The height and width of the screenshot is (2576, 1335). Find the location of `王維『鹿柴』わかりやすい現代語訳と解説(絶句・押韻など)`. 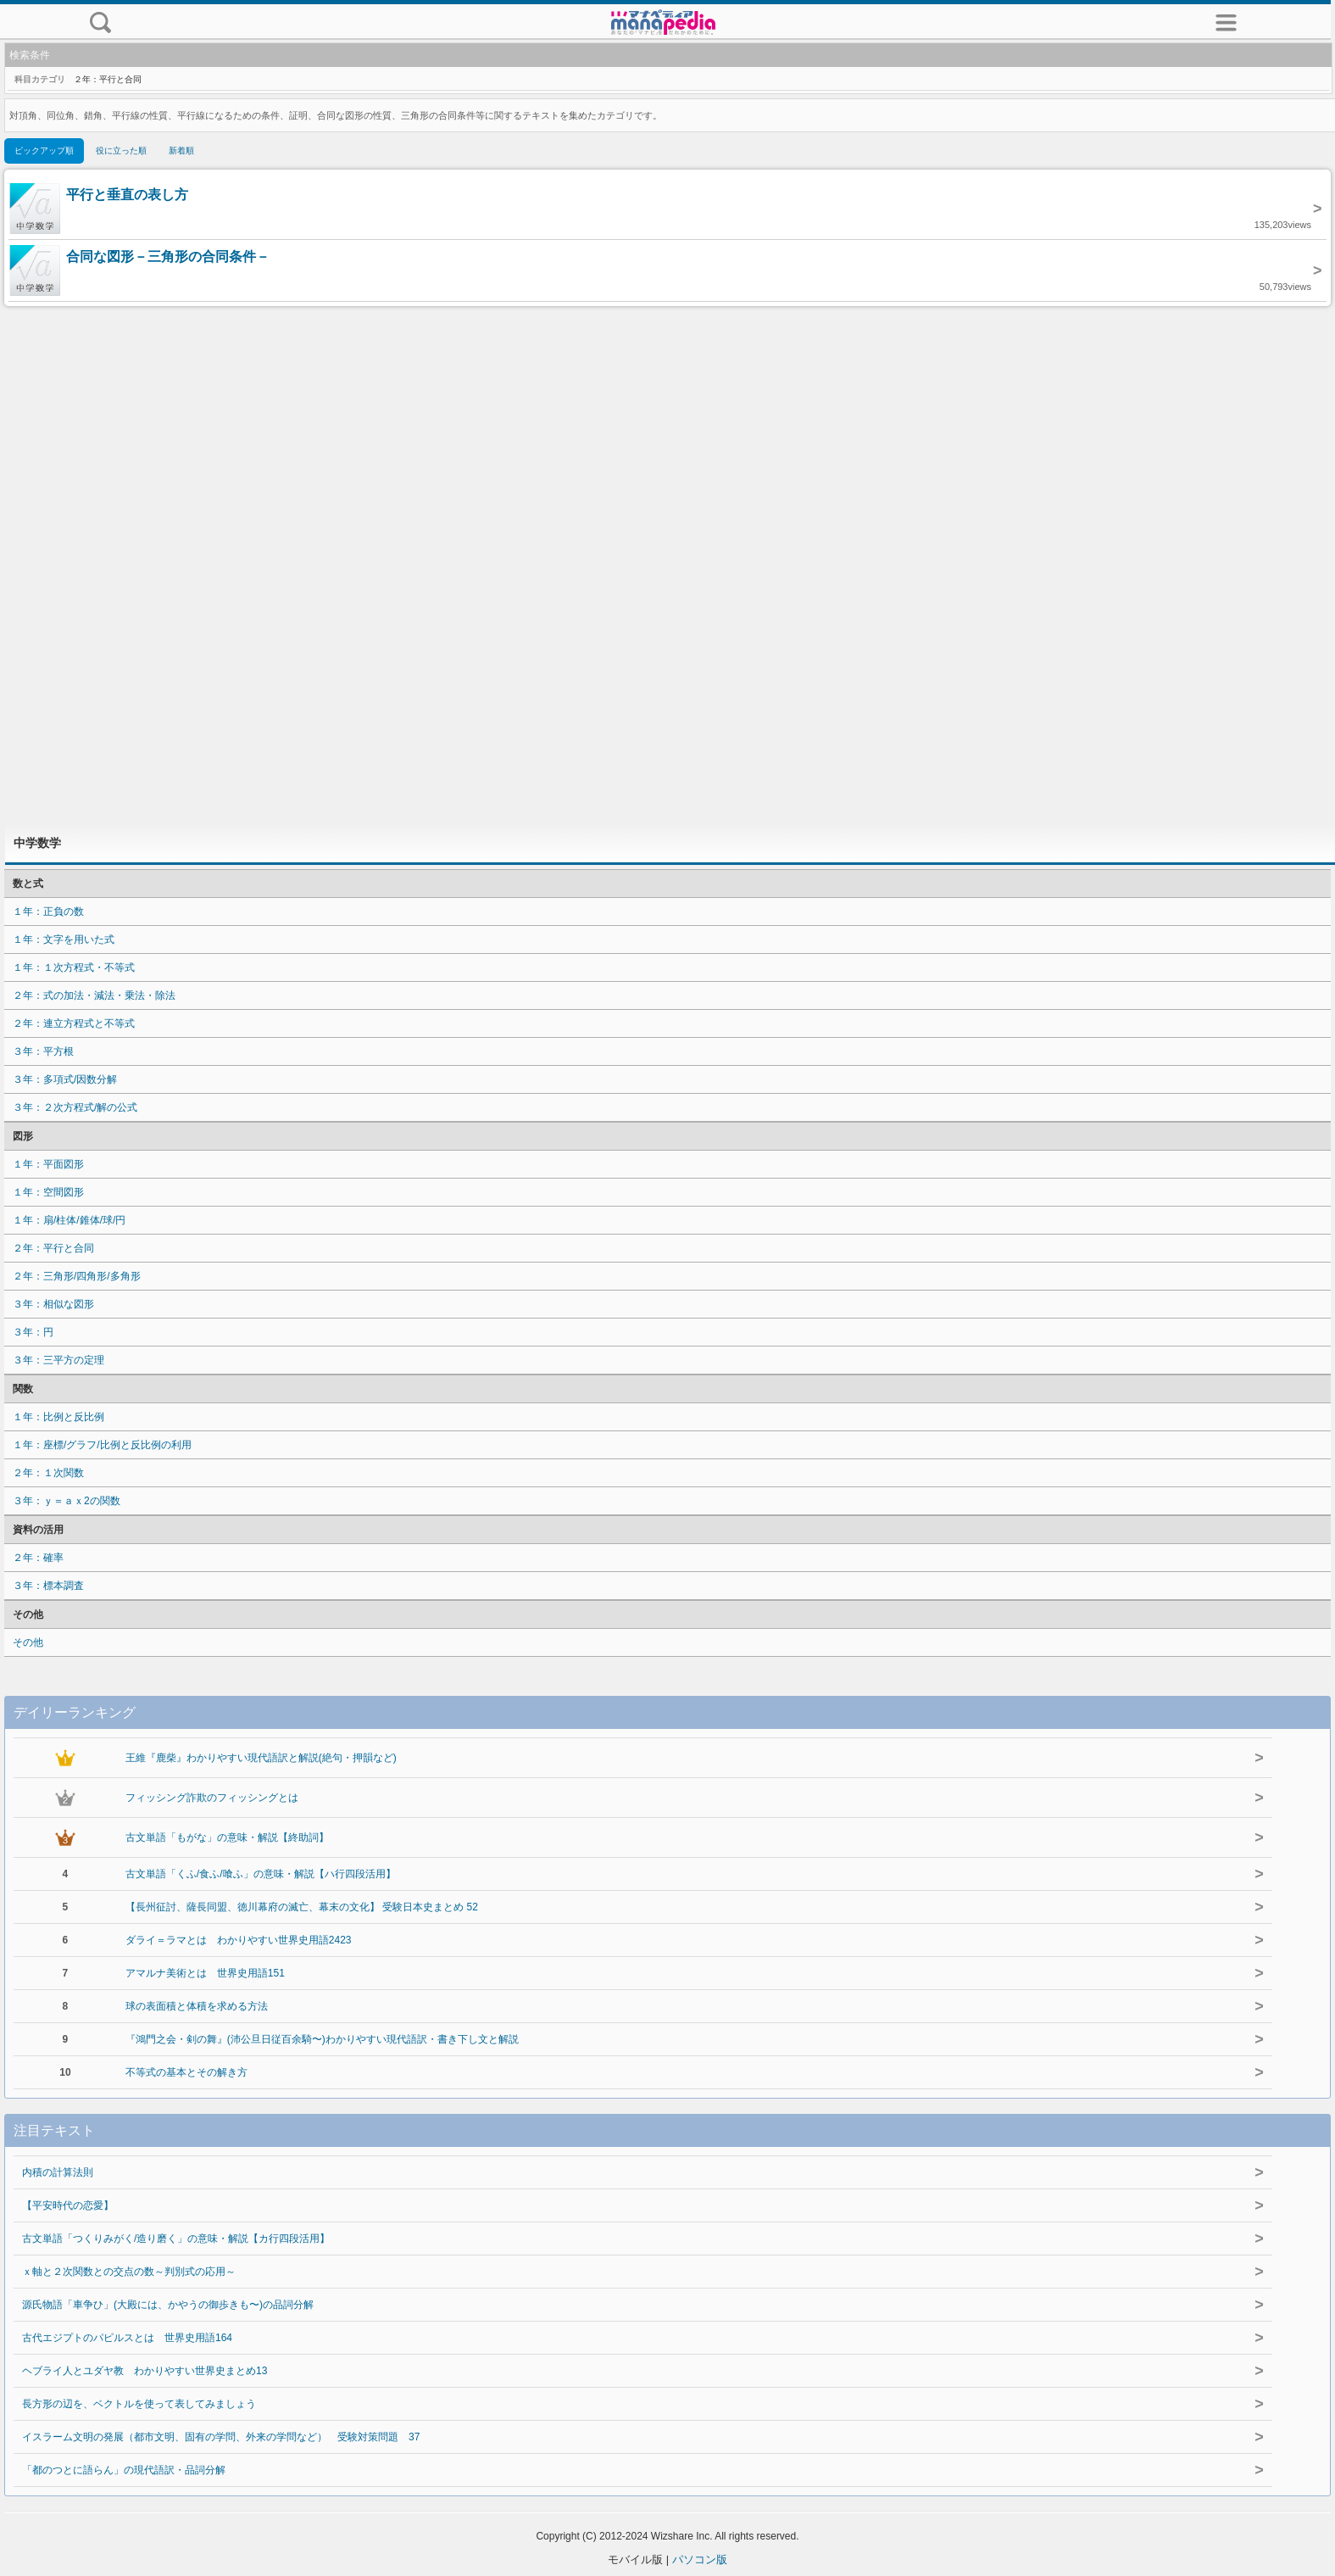

王維『鹿柴』わかりやすい現代語訳と解説(絶句・押韻など) is located at coordinates (261, 1758).